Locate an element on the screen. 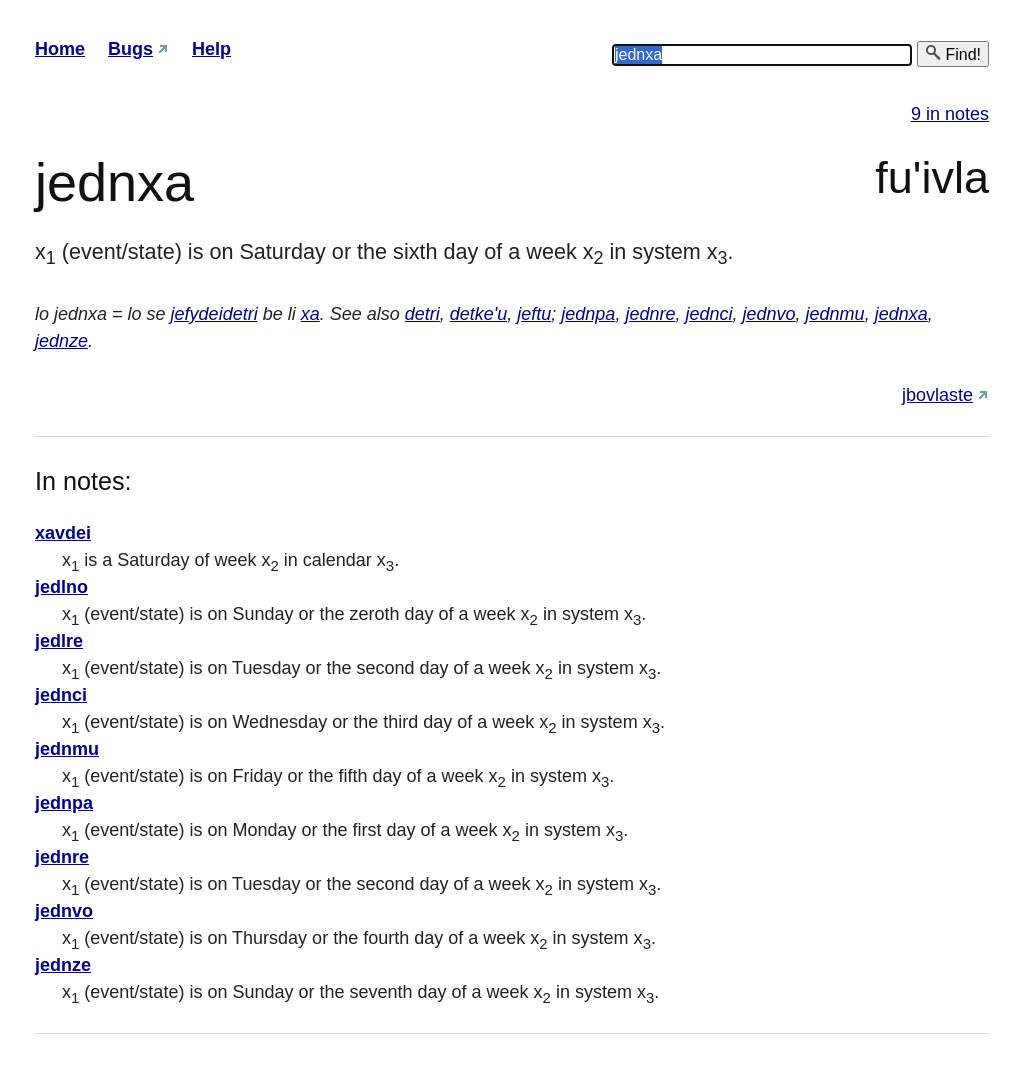  Find! is located at coordinates (953, 53).